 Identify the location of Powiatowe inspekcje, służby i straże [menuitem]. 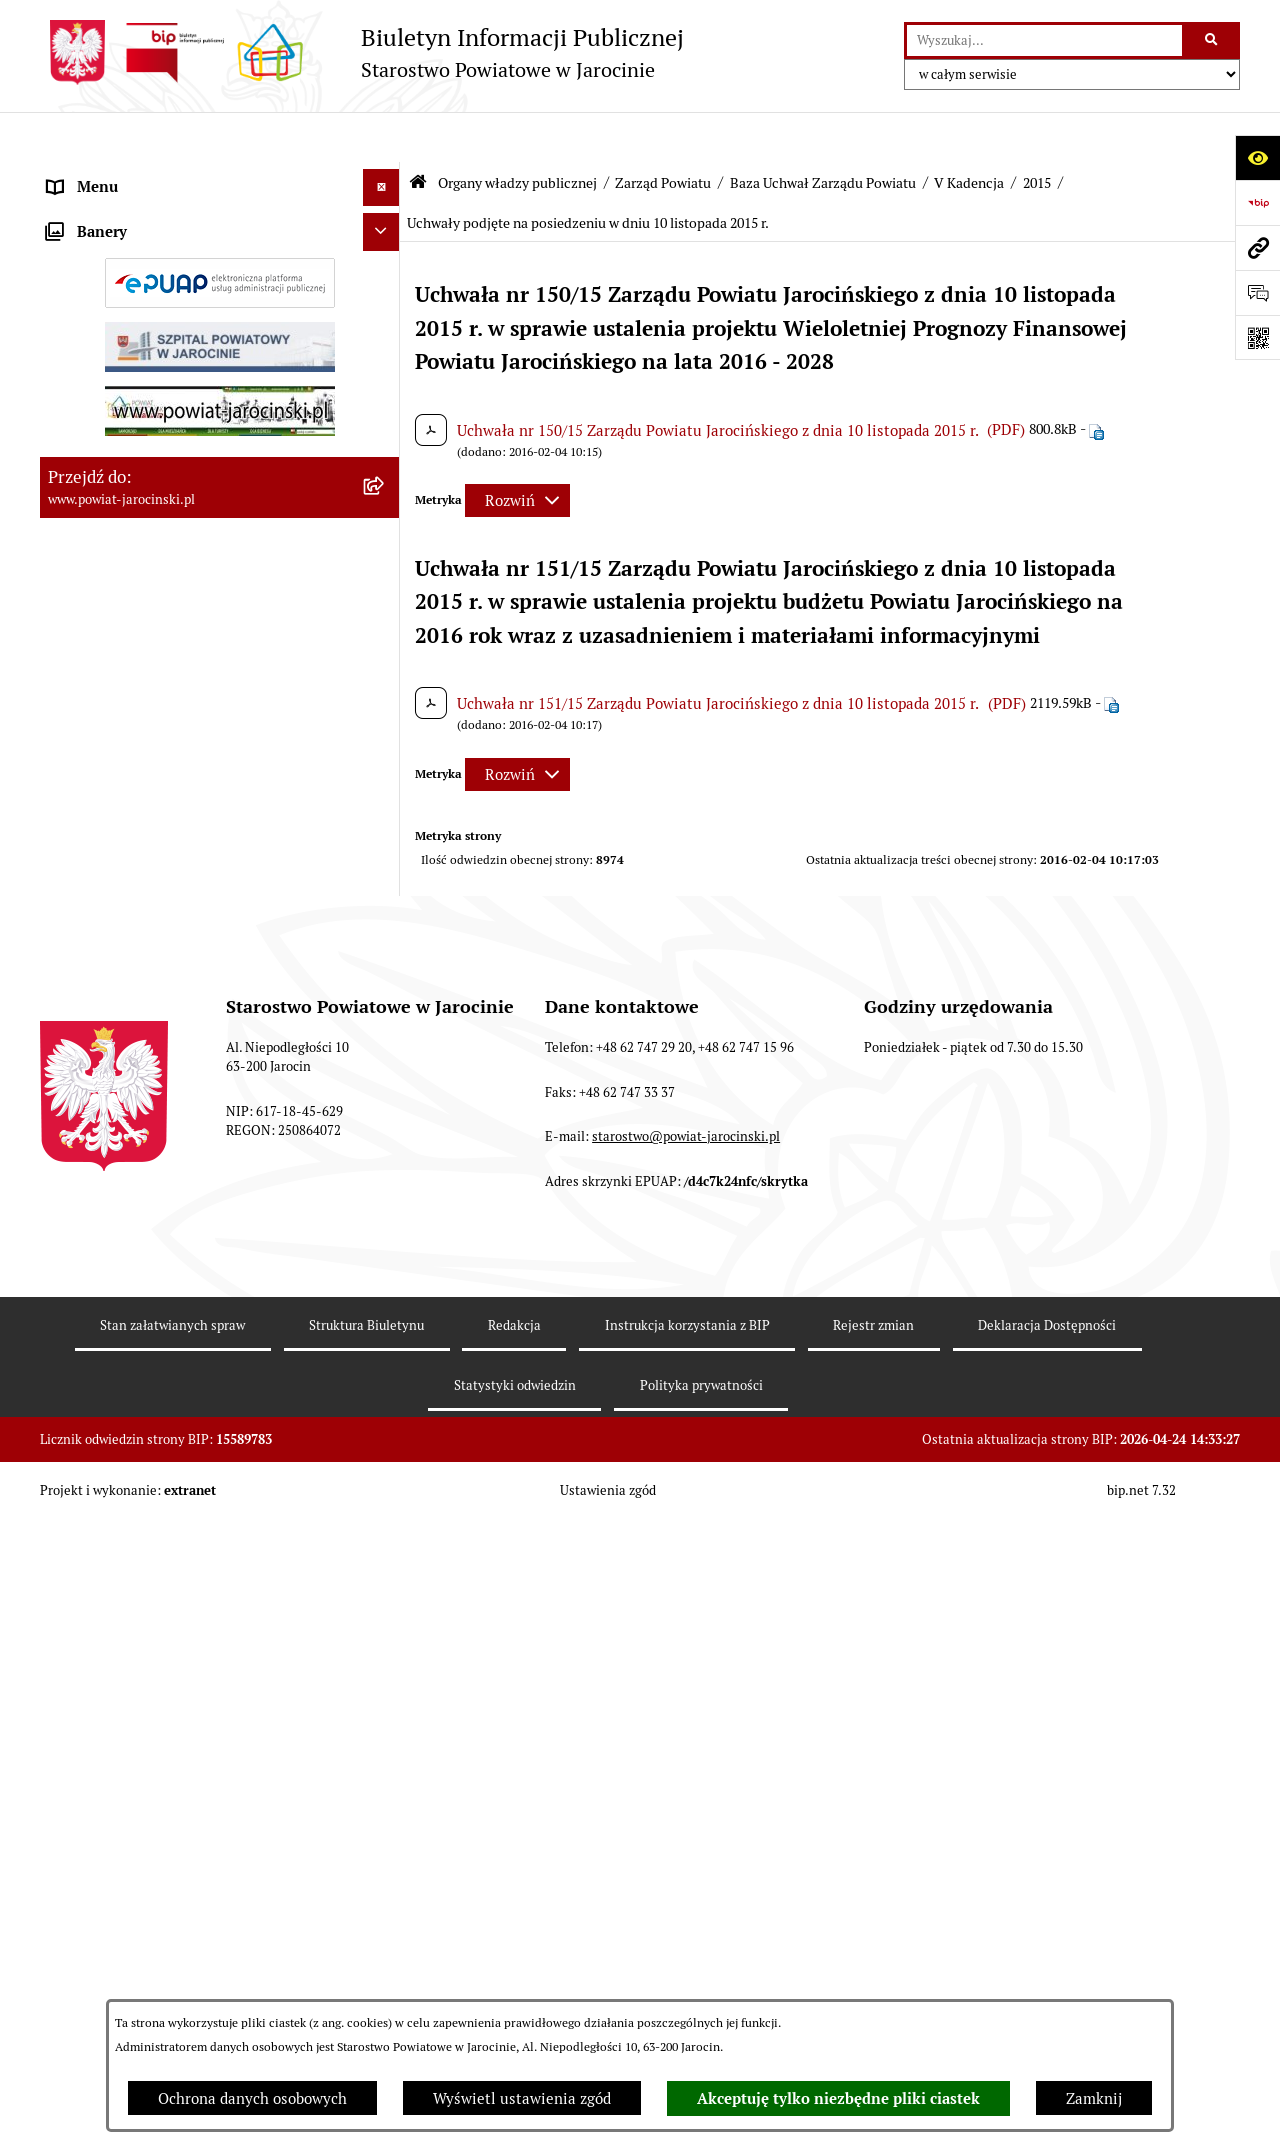
(172, 1099).